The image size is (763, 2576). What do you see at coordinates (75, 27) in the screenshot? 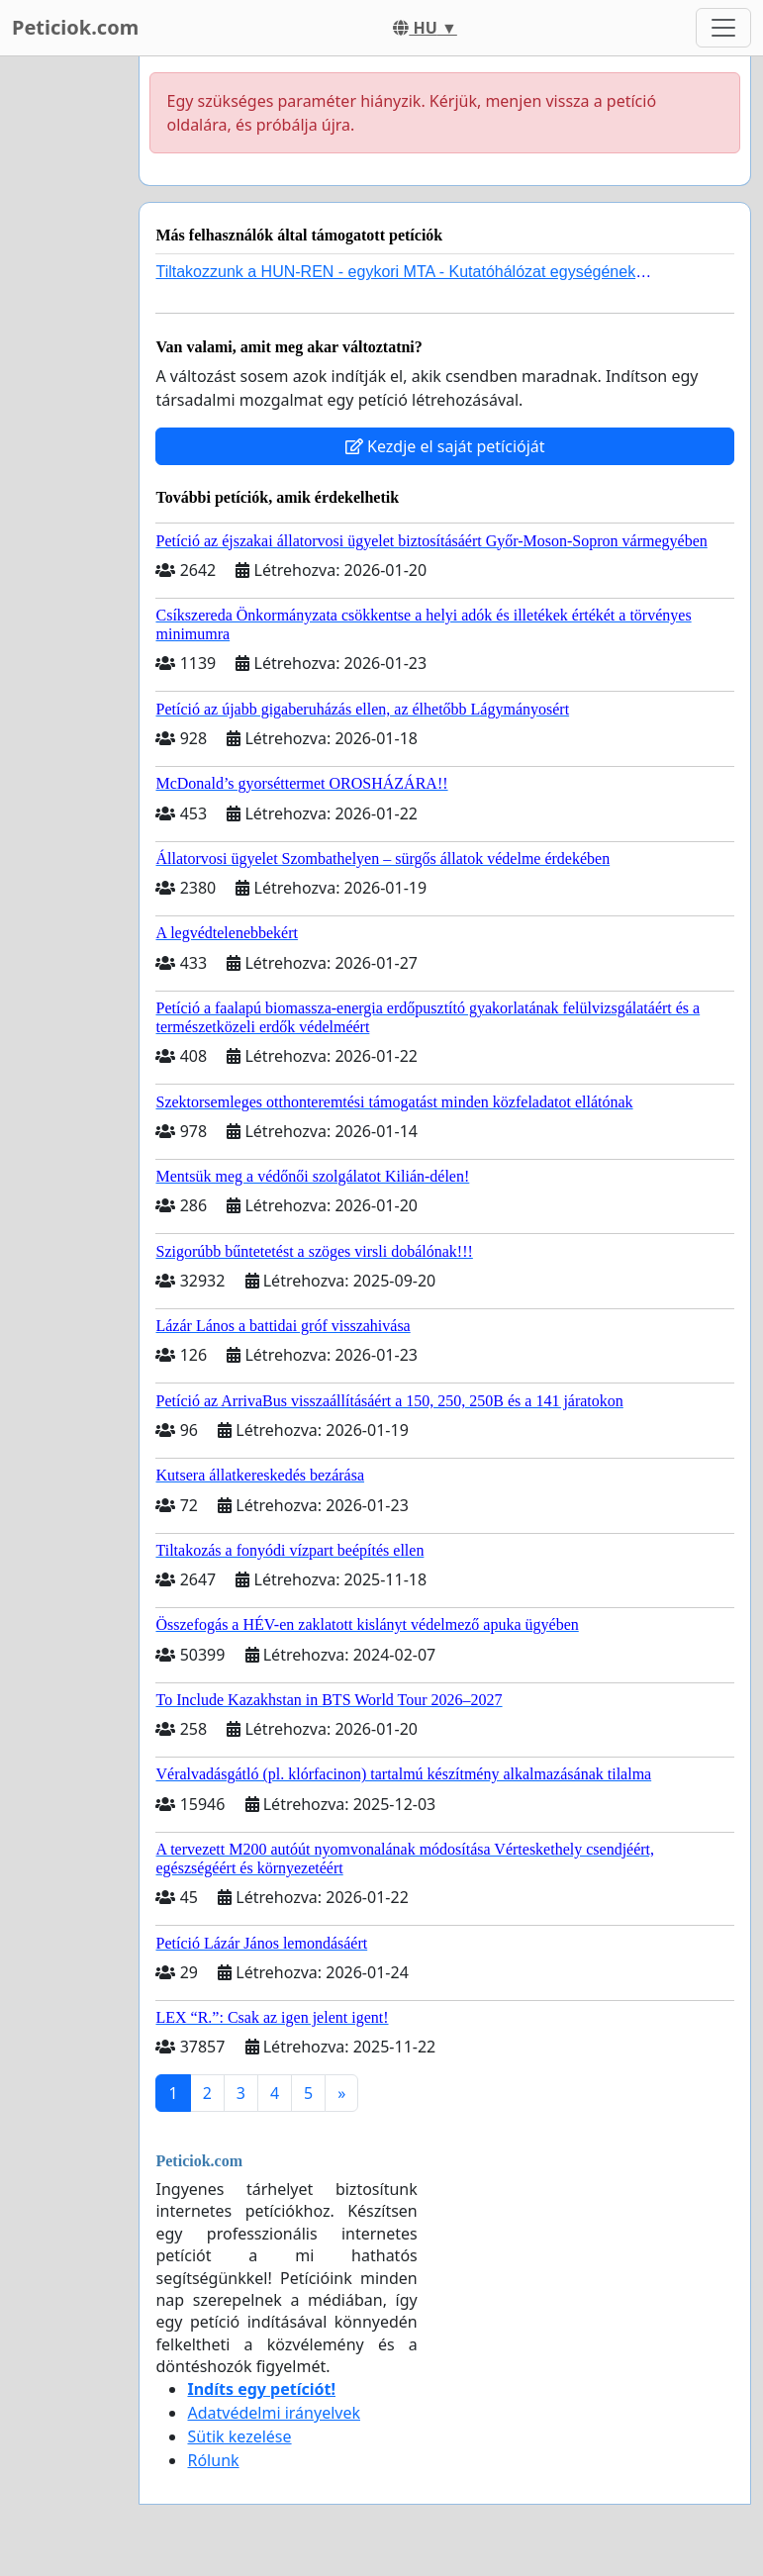
I see `Peticiok.com` at bounding box center [75, 27].